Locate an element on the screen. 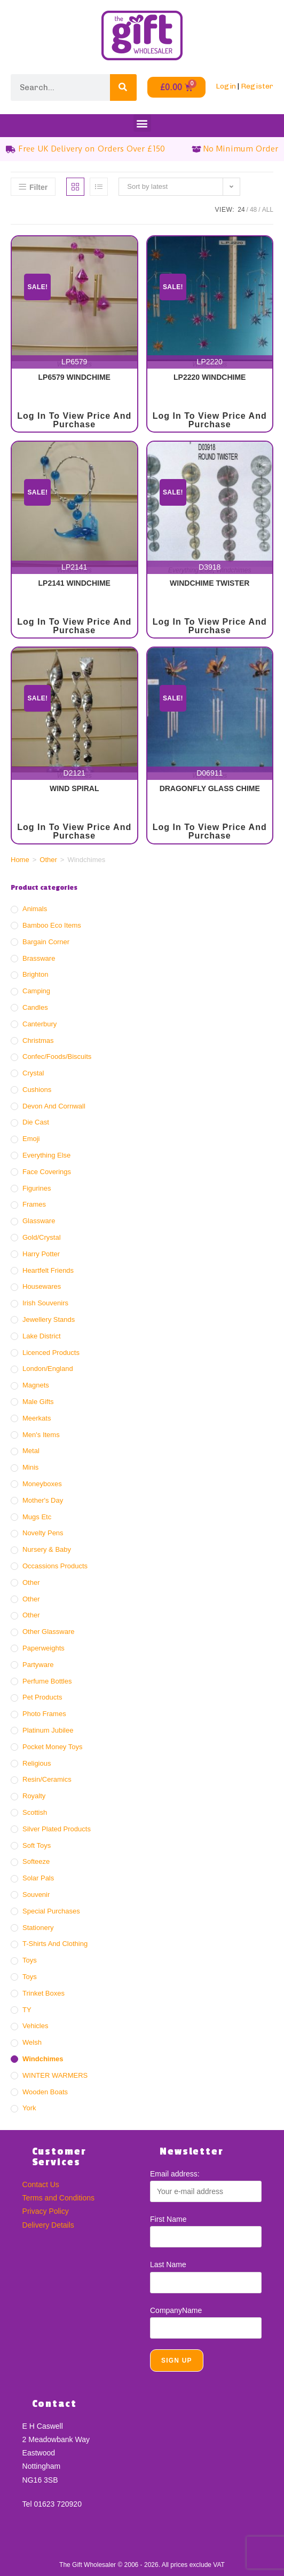  Harry Potter is located at coordinates (41, 1254).